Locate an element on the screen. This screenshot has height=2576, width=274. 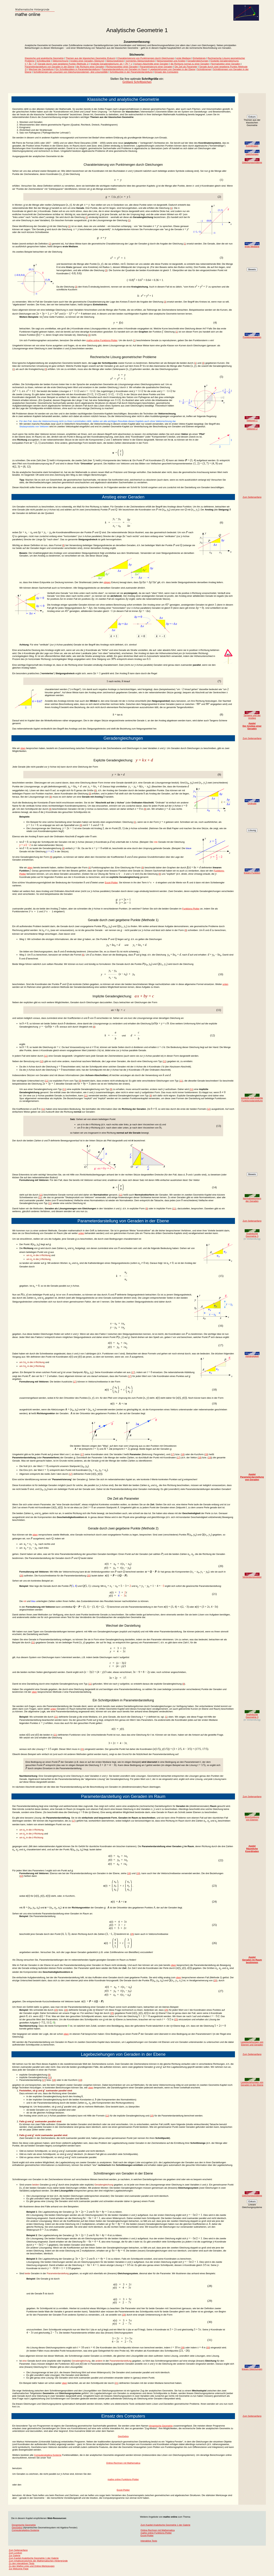
Zu den interaktiven Tests is located at coordinates (21, 2563).